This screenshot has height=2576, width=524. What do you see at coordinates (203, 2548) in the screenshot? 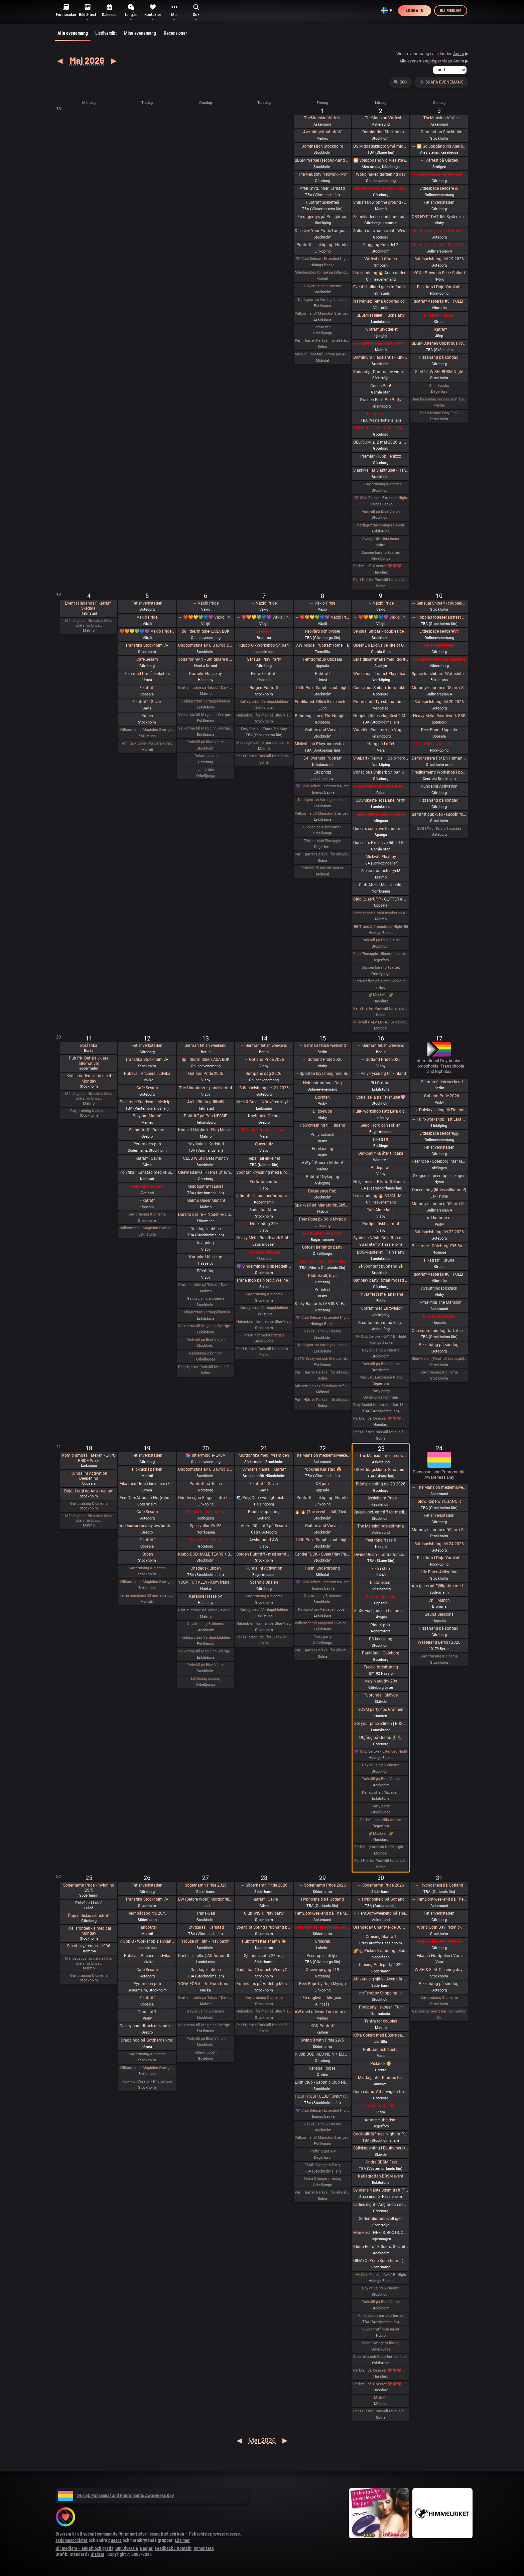
I see `Annonsera` at bounding box center [203, 2548].